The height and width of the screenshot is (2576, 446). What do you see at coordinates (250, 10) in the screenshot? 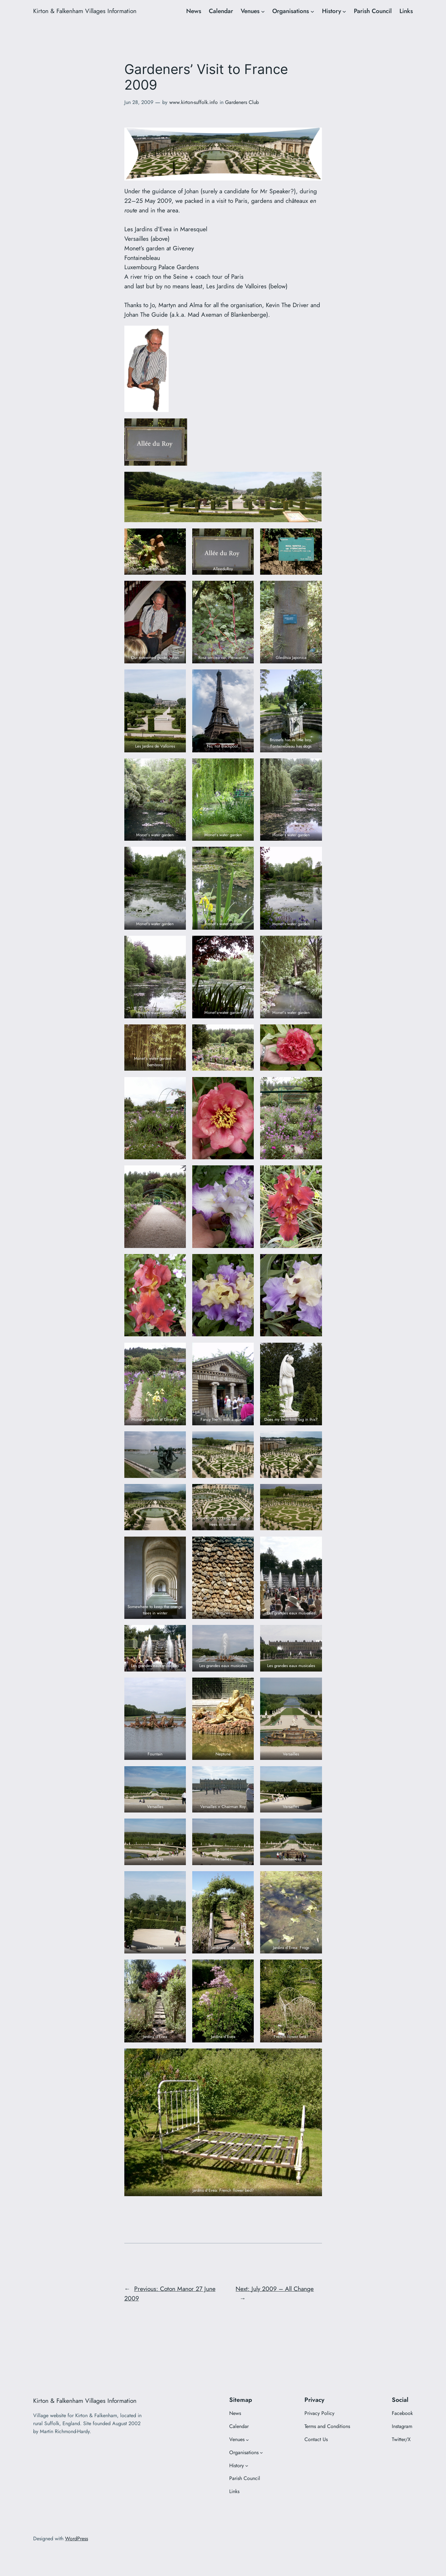
I see `Venues` at bounding box center [250, 10].